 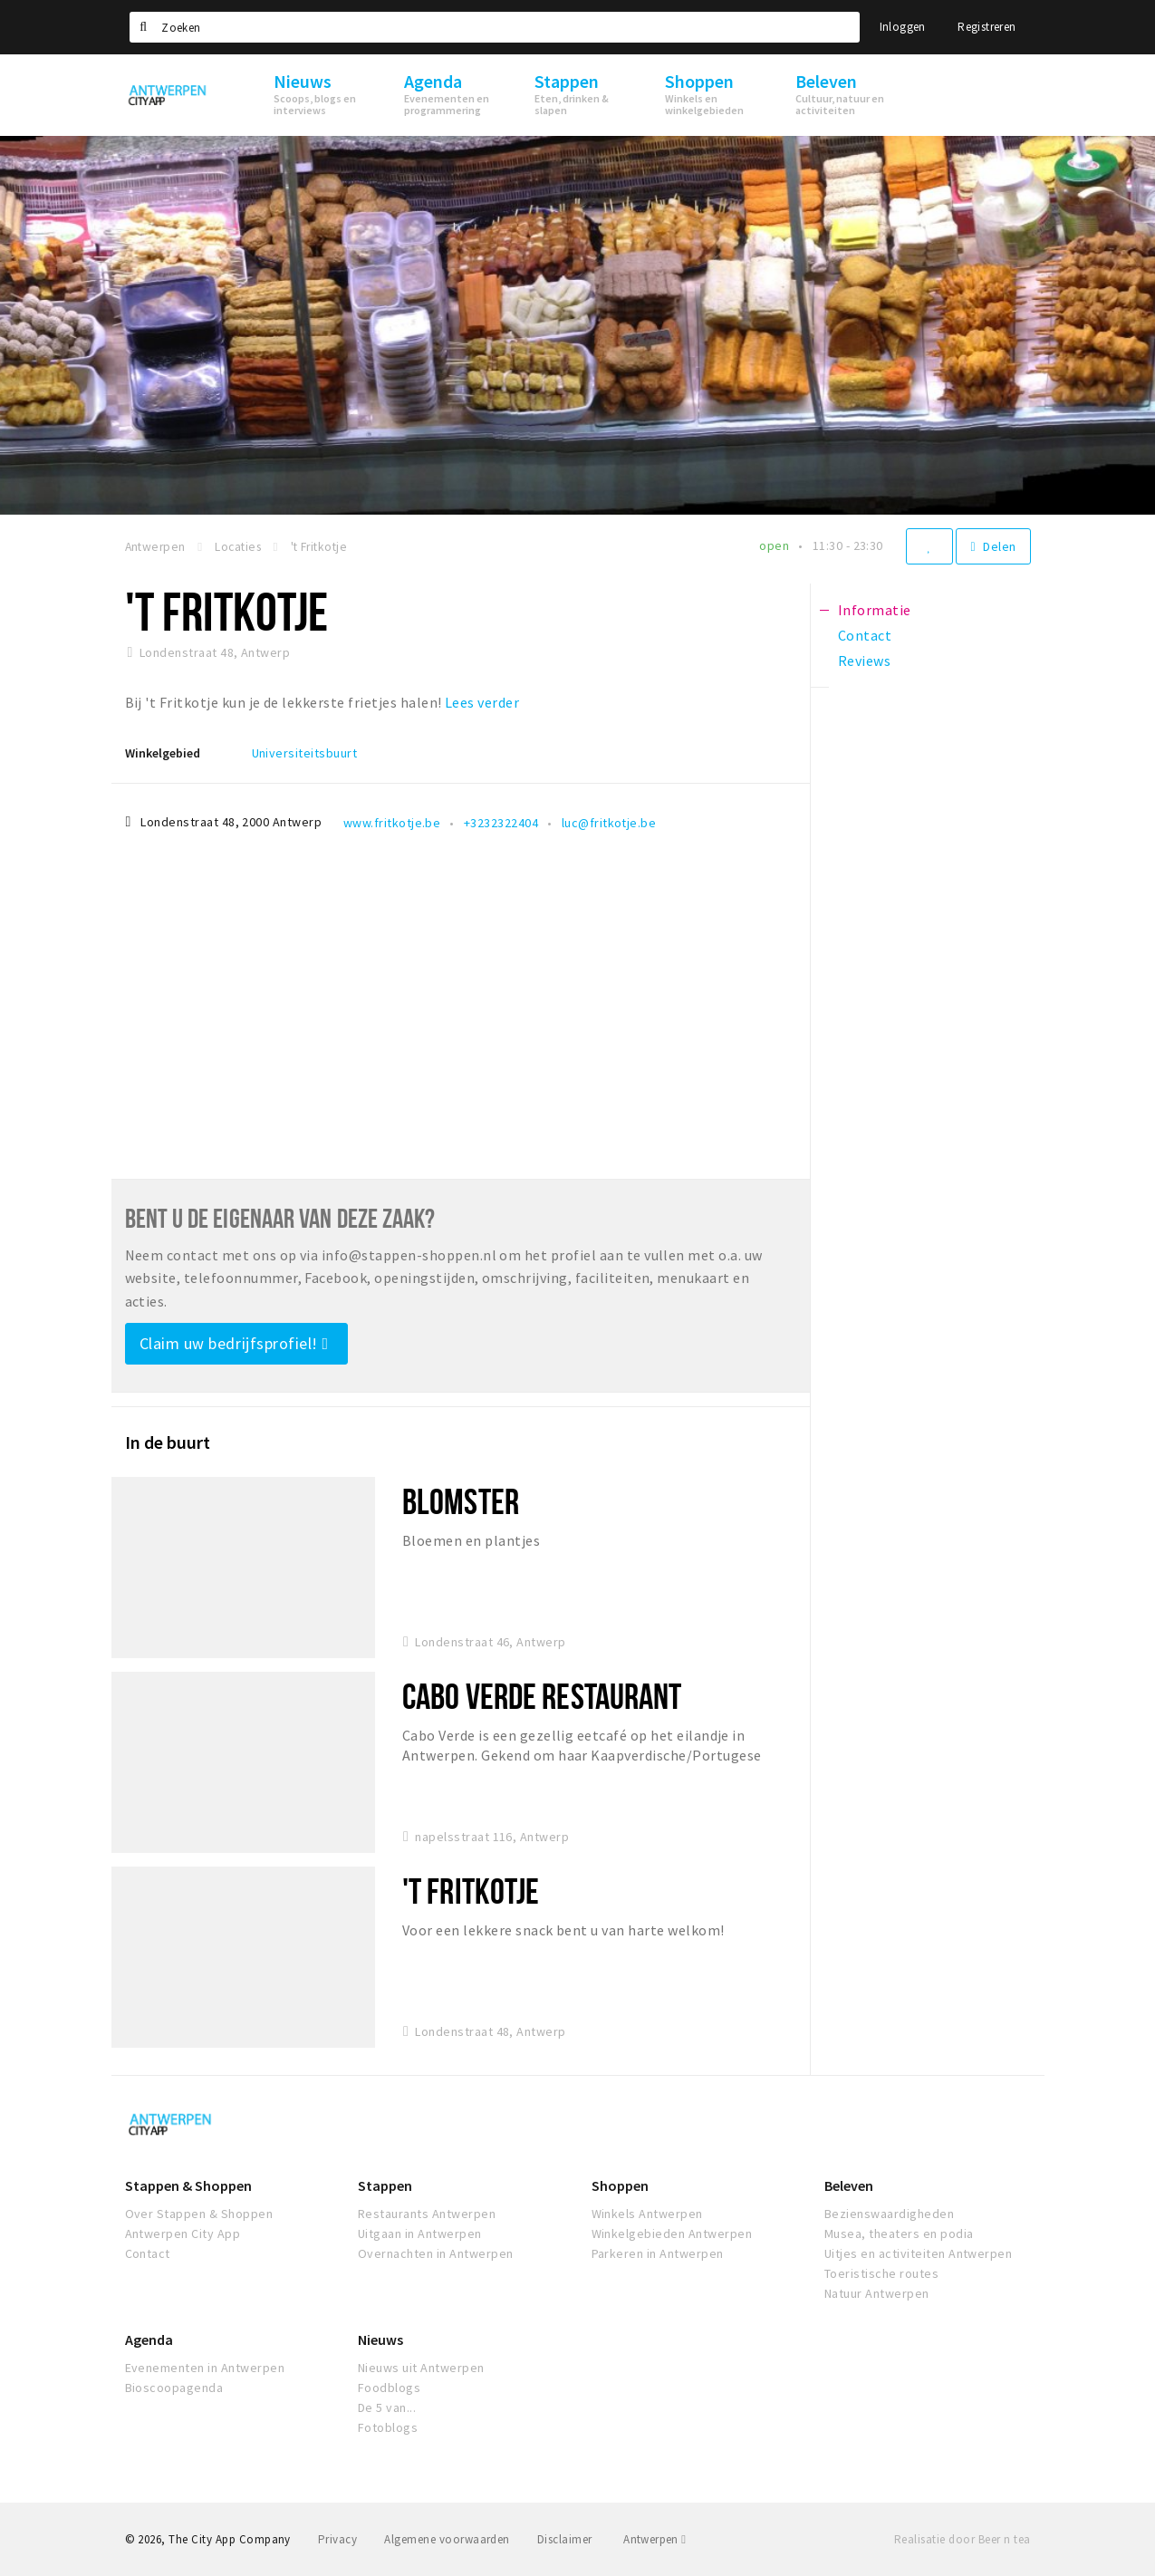 What do you see at coordinates (903, 26) in the screenshot?
I see `Inloggen` at bounding box center [903, 26].